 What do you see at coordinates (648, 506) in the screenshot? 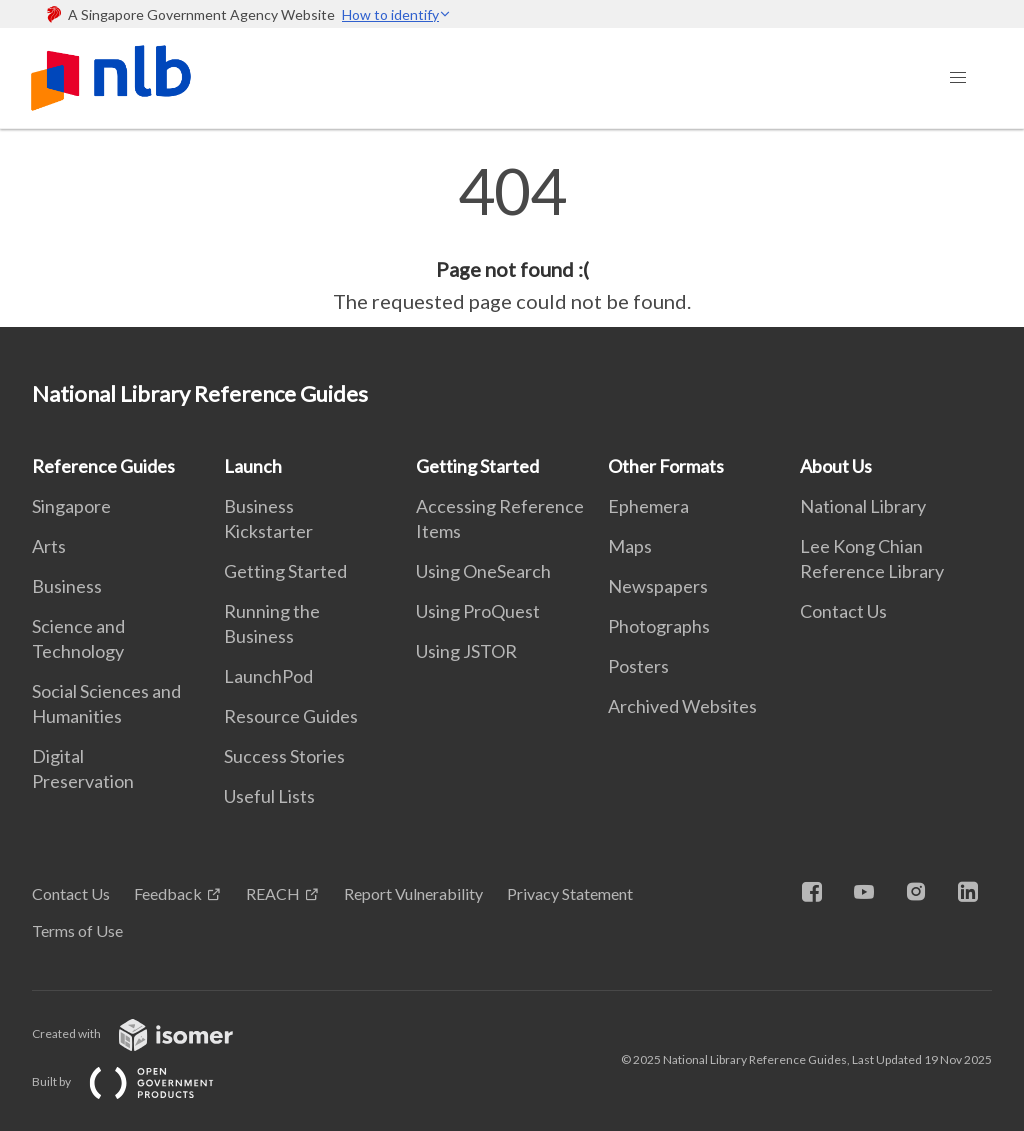
I see `Ephemera` at bounding box center [648, 506].